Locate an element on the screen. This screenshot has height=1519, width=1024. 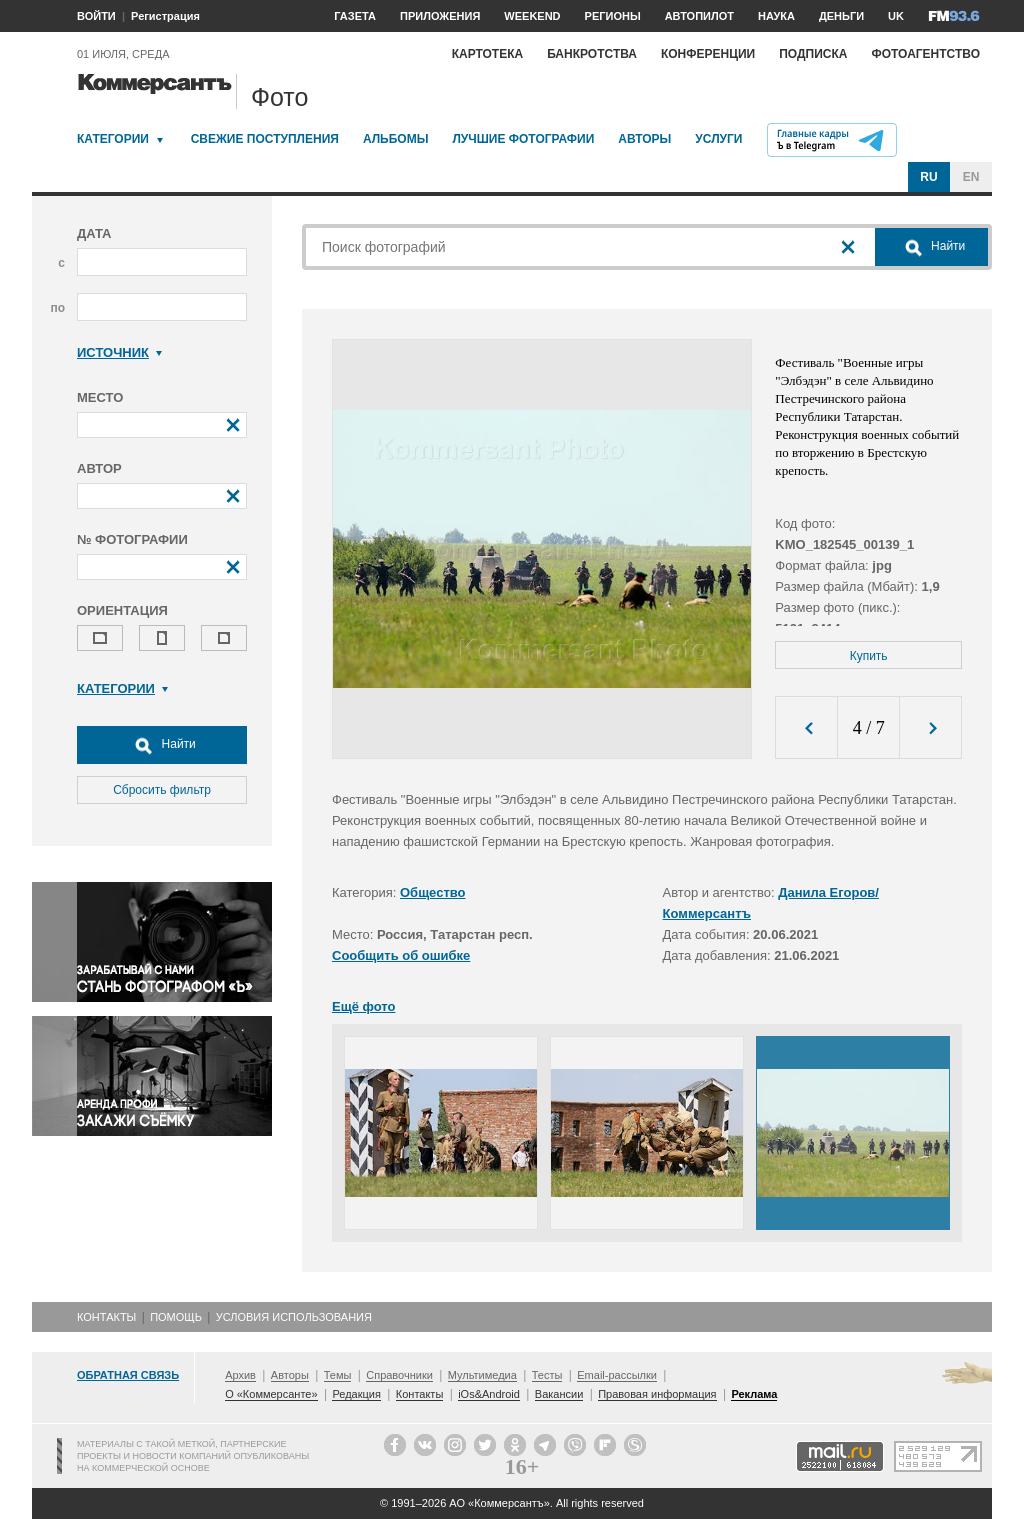
Справочники is located at coordinates (399, 1375).